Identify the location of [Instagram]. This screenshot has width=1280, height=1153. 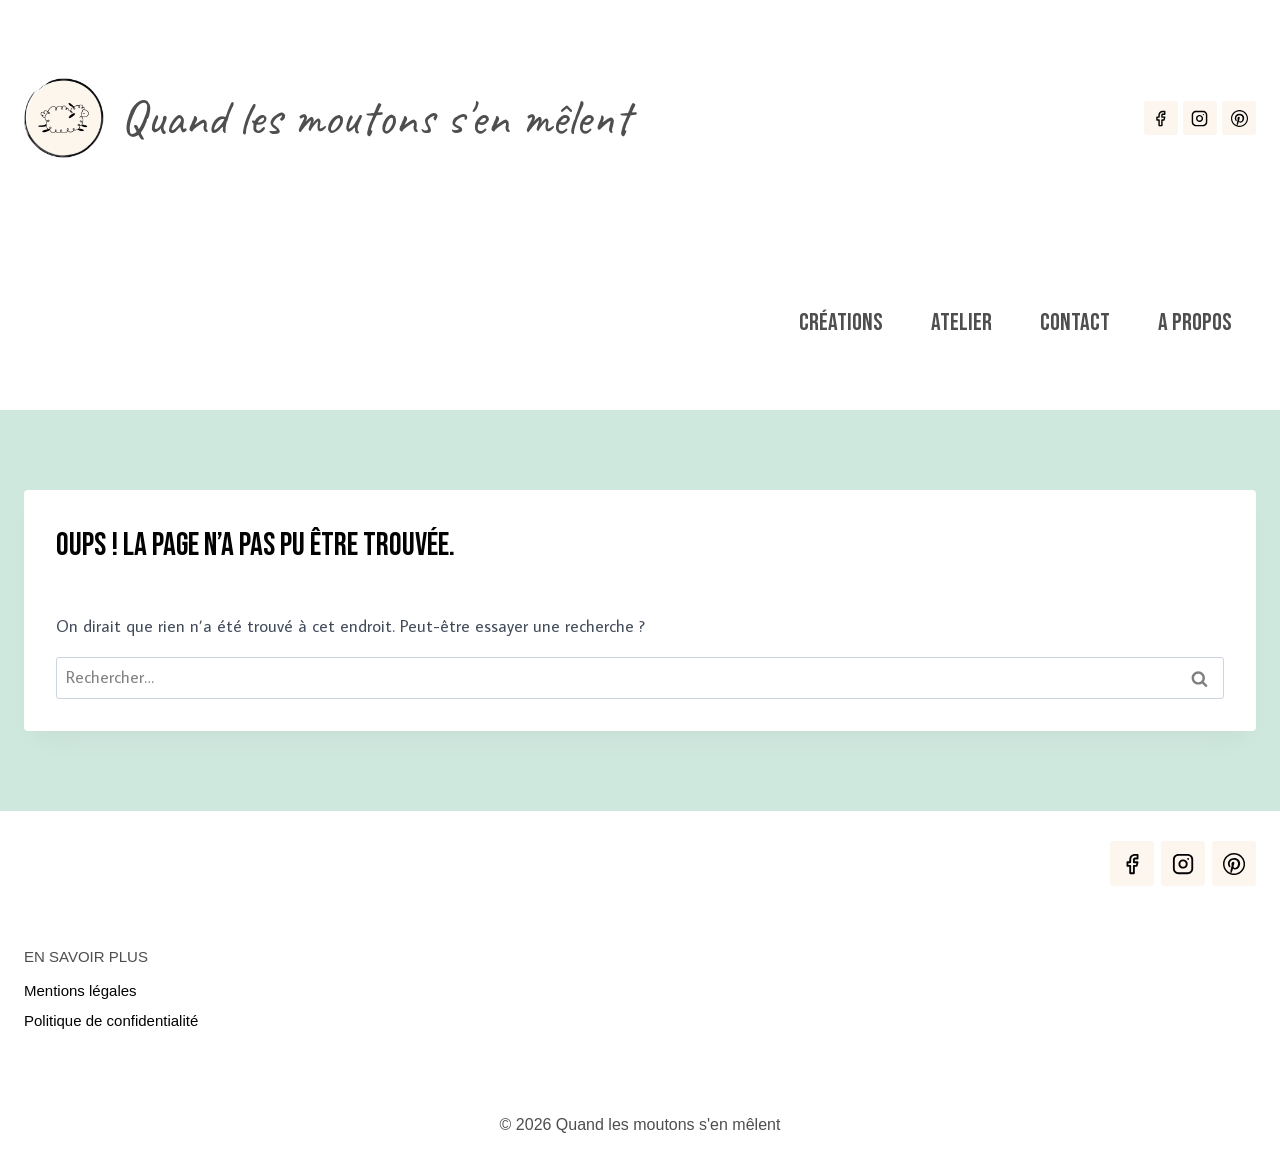
(1200, 118).